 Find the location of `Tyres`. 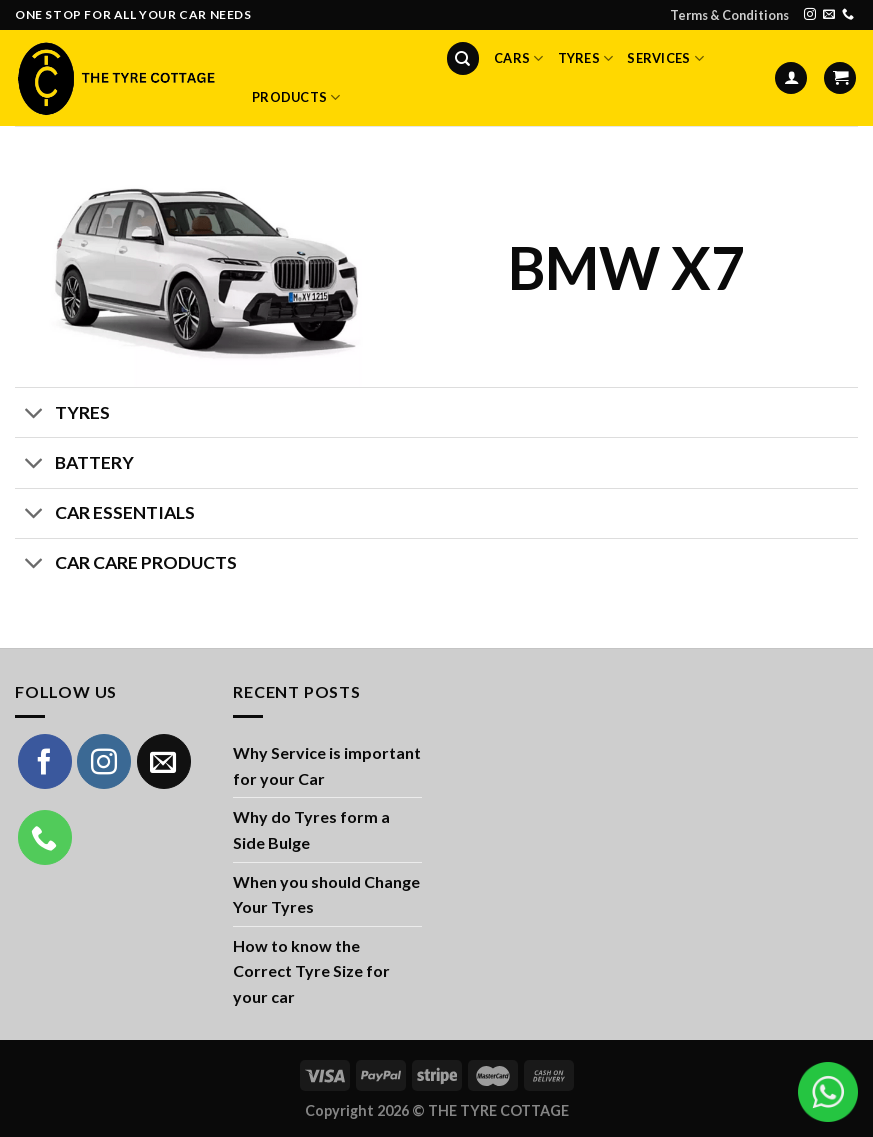

Tyres is located at coordinates (586, 58).